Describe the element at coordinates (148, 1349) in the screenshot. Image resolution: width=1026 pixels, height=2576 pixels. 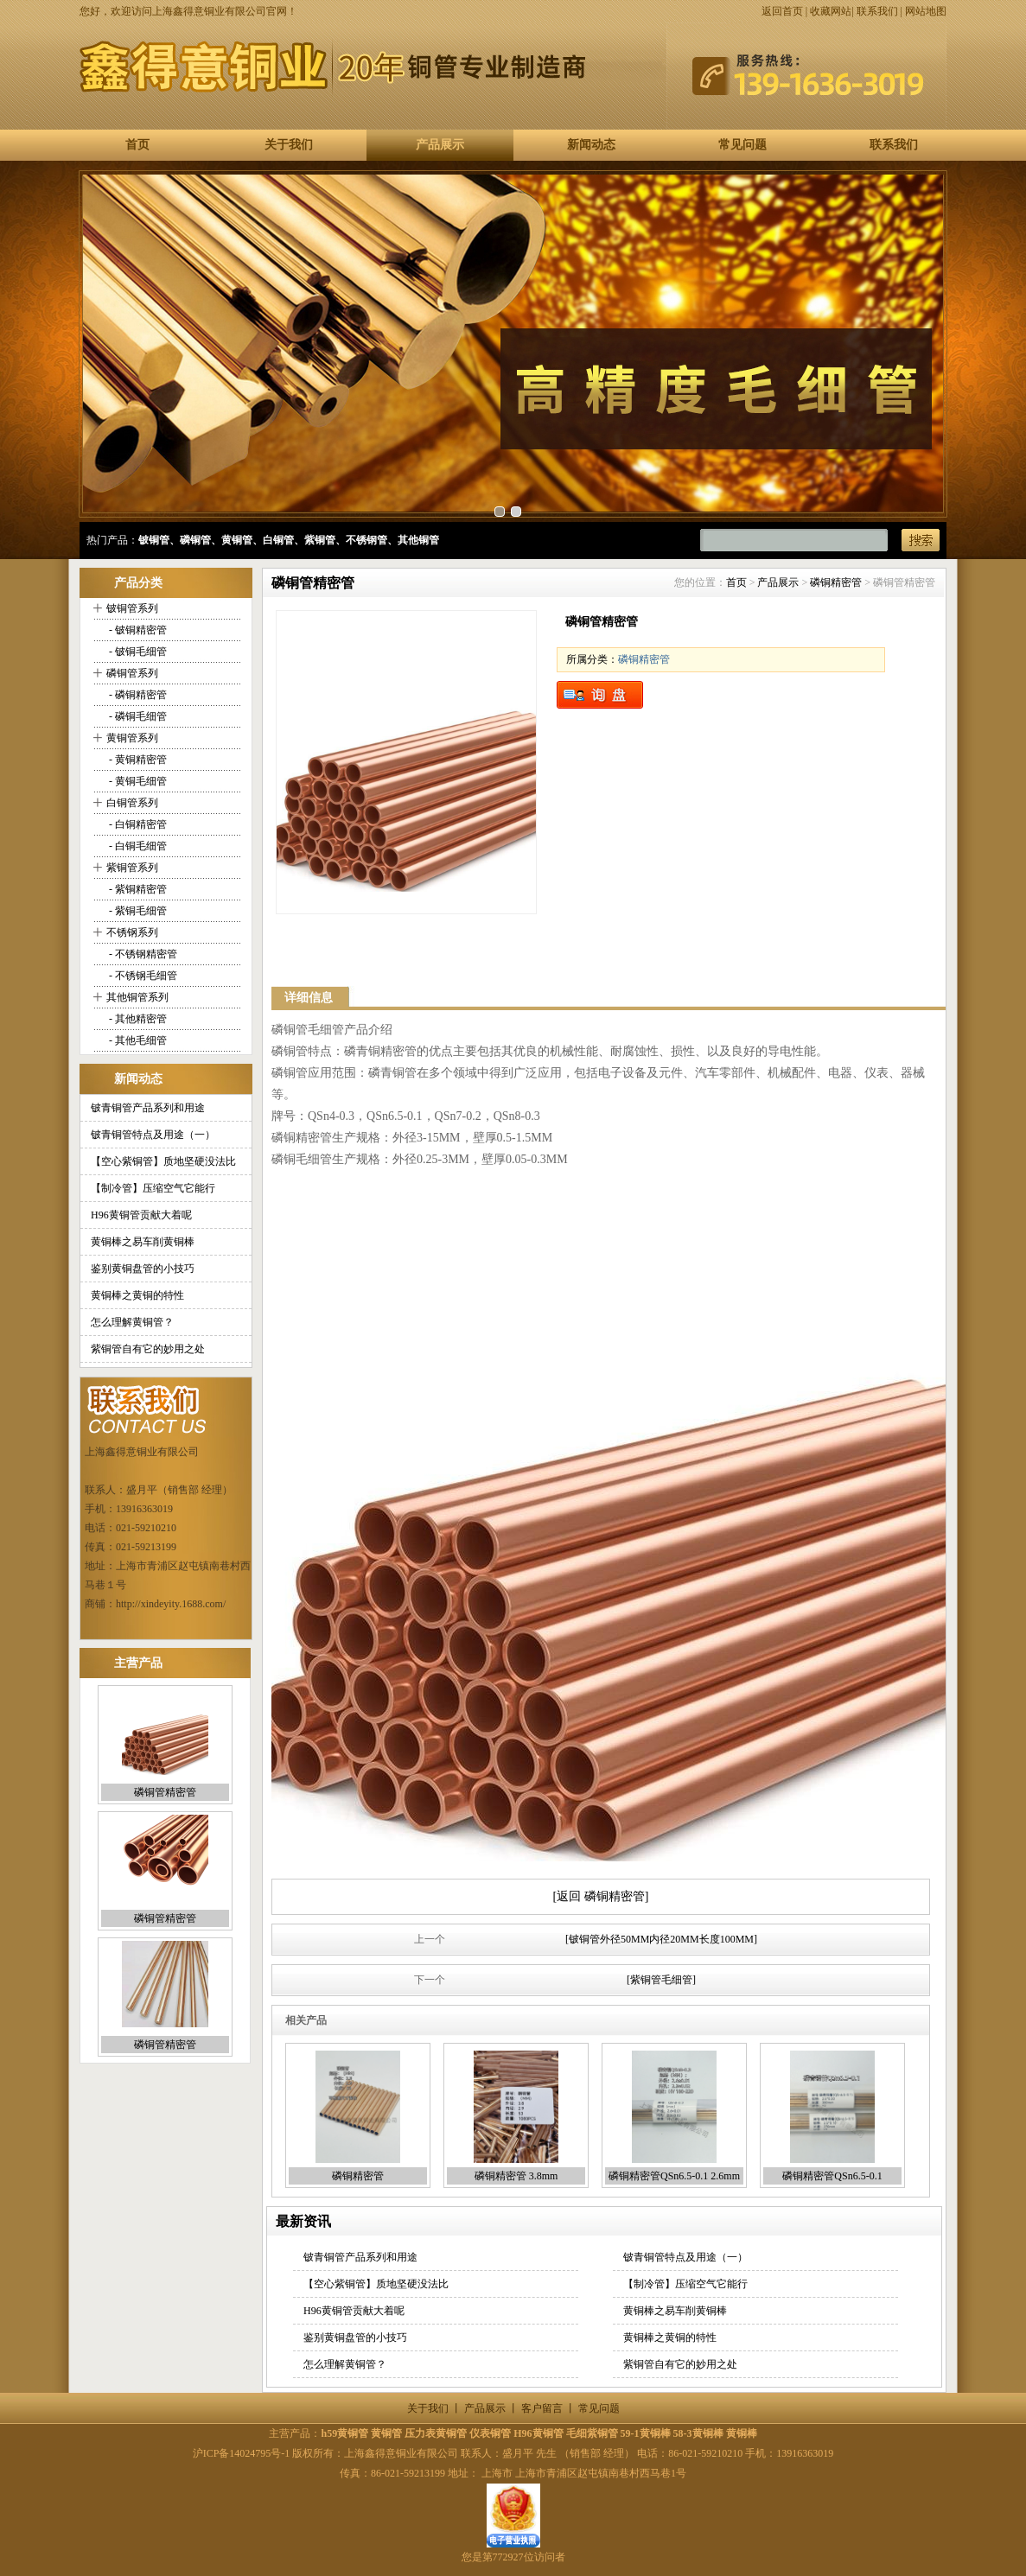
I see `紫铜管自有它的妙用之处` at that location.